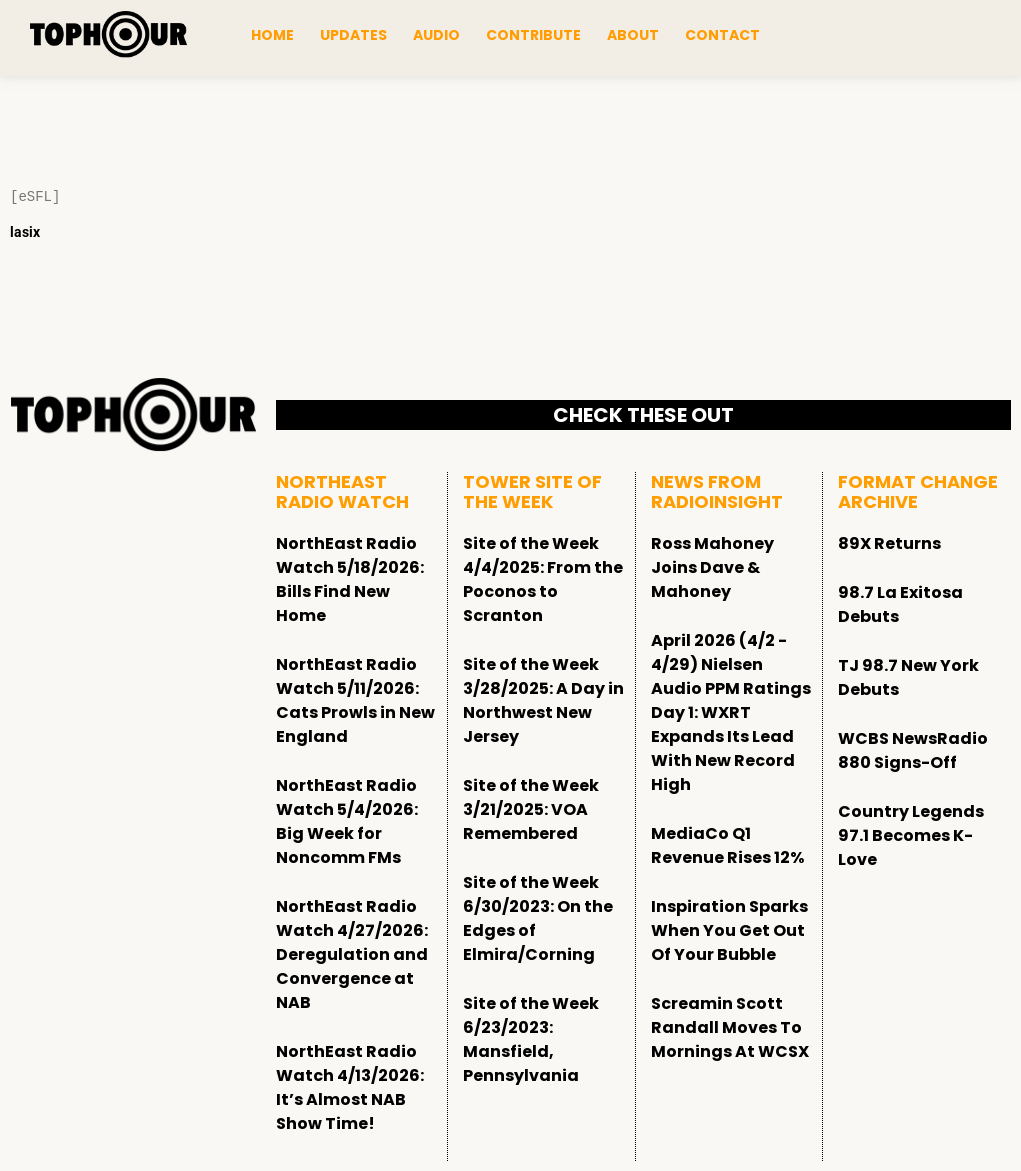  What do you see at coordinates (25, 232) in the screenshot?
I see `lasix [Lasix Internacional]` at bounding box center [25, 232].